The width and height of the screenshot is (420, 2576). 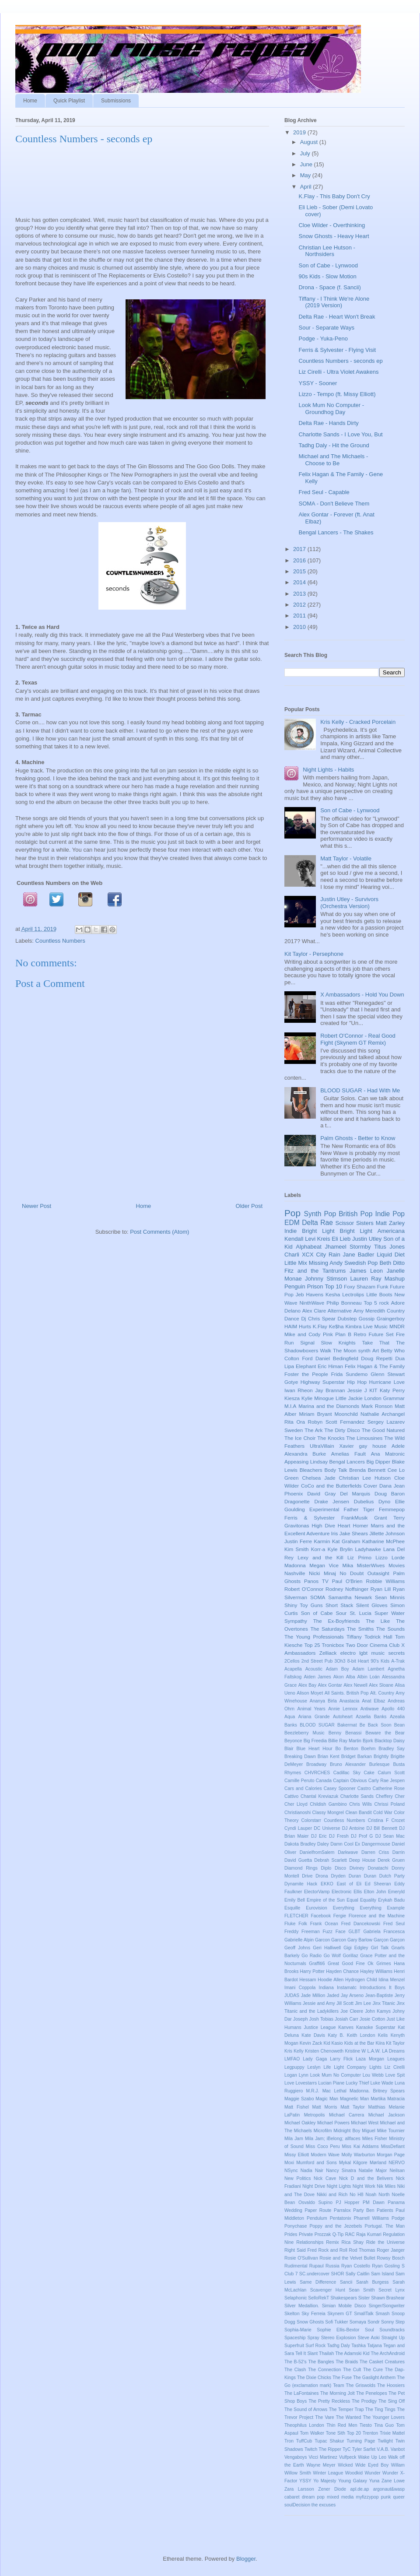 What do you see at coordinates (338, 2337) in the screenshot?
I see `Stereo Explosion` at bounding box center [338, 2337].